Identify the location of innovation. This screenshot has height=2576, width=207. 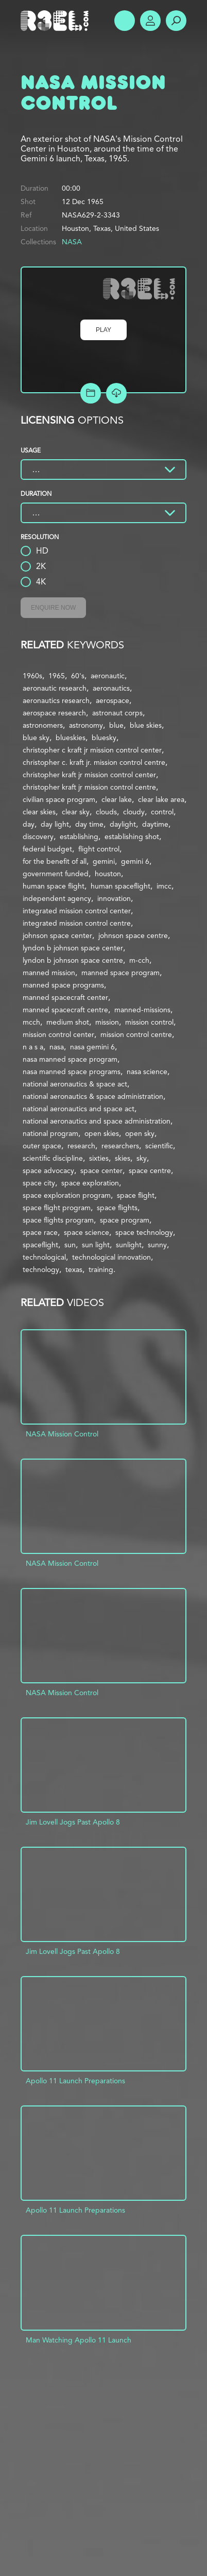
(114, 898).